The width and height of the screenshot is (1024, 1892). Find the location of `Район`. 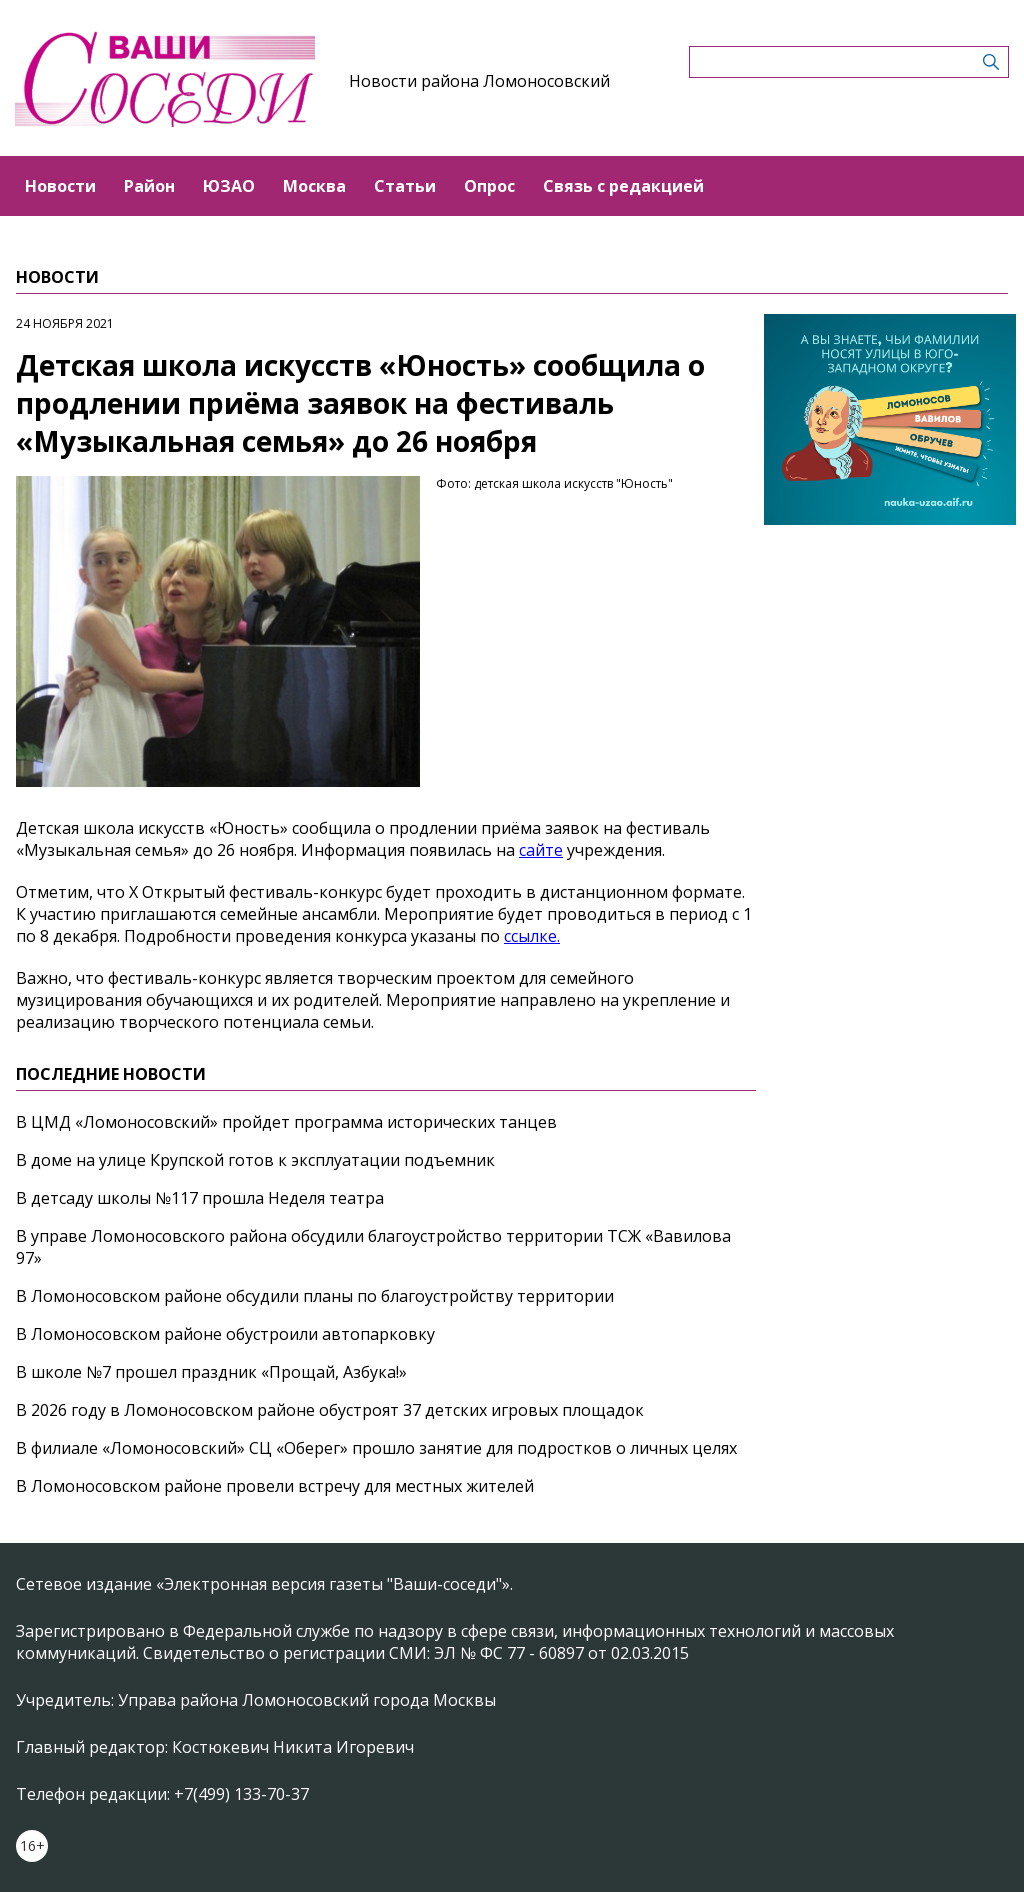

Район is located at coordinates (149, 186).